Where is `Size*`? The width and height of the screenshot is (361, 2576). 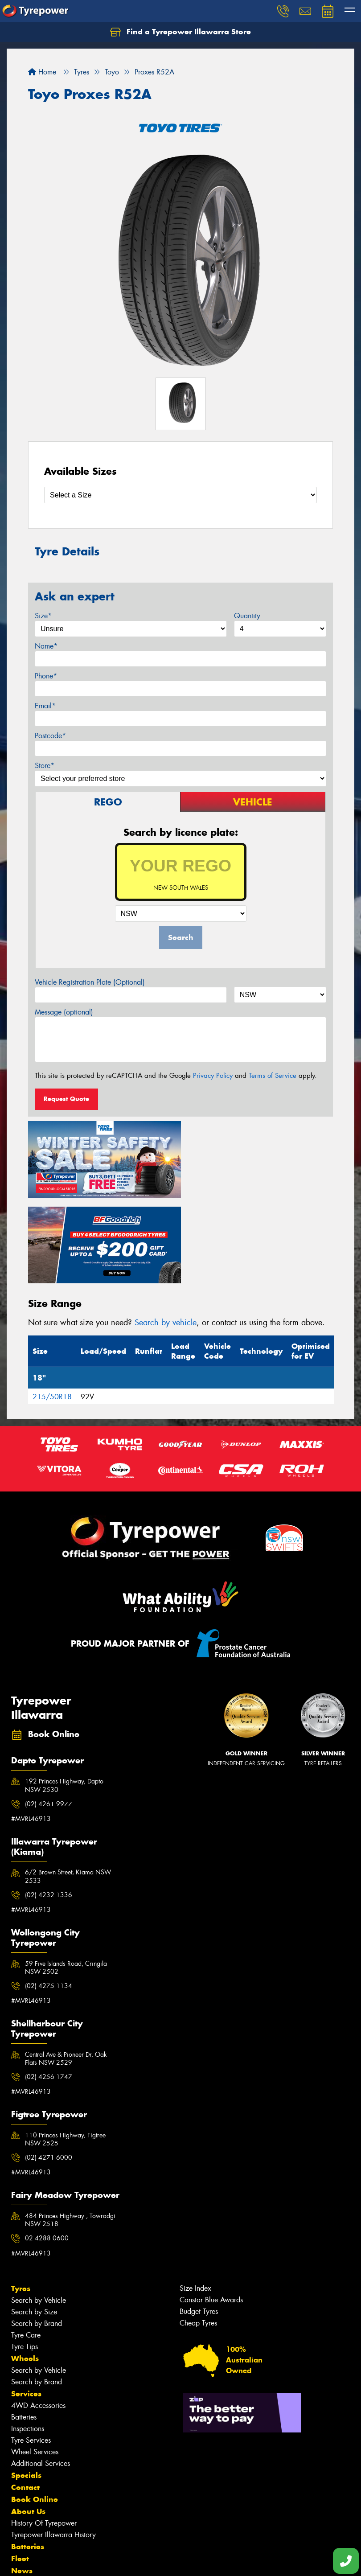 Size* is located at coordinates (43, 615).